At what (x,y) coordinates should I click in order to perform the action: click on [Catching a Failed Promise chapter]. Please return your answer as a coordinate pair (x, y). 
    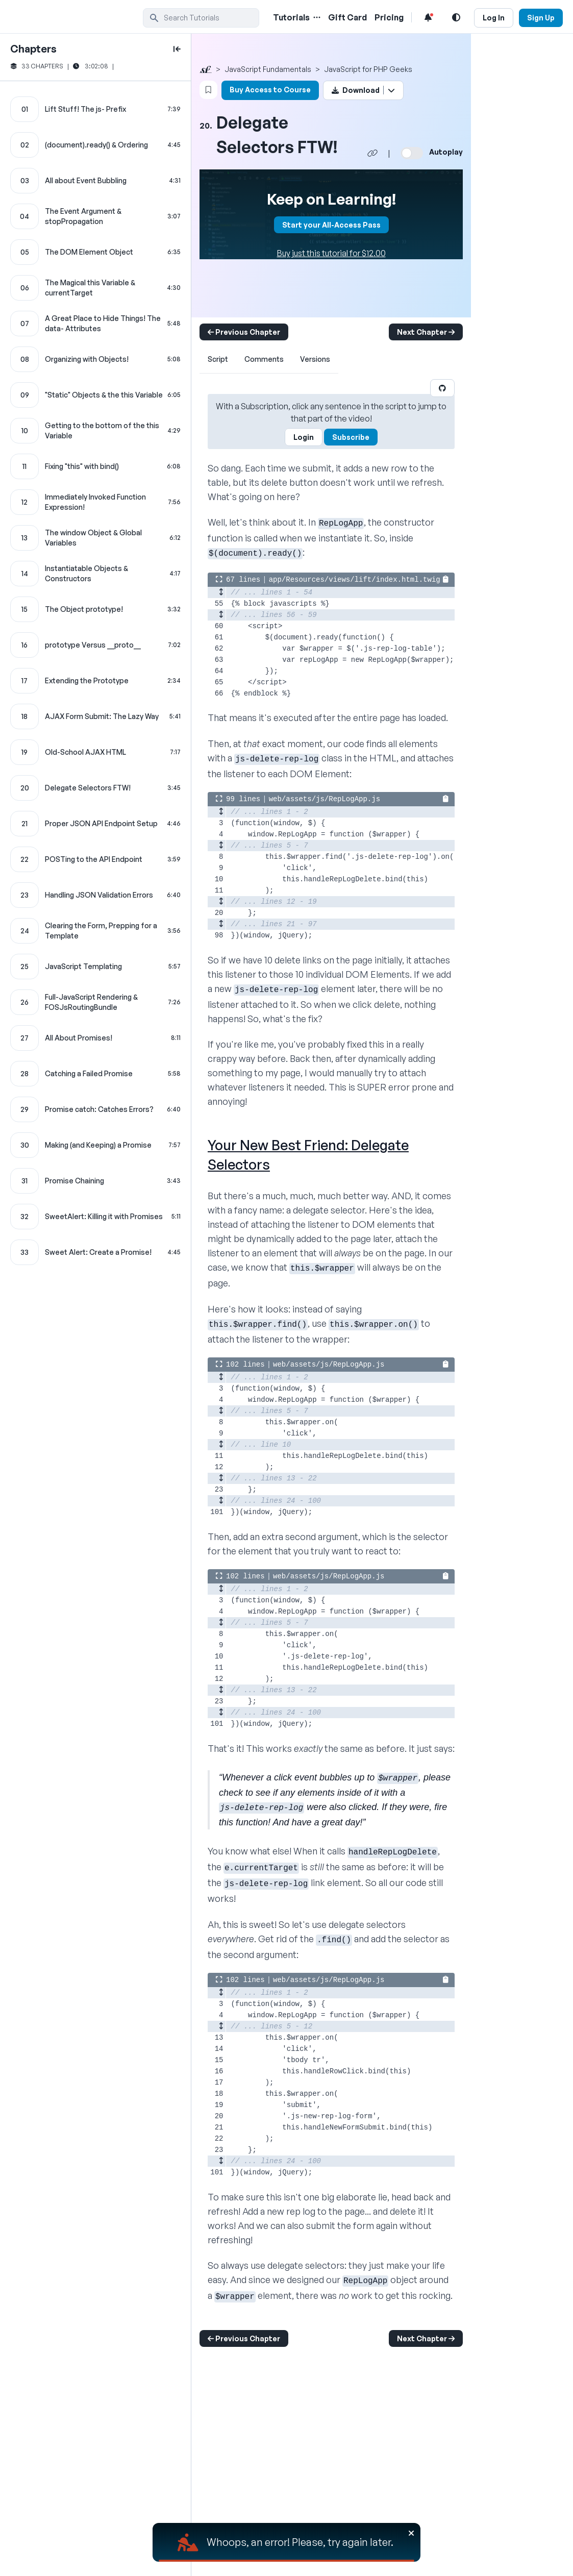
    Looking at the image, I should click on (95, 1073).